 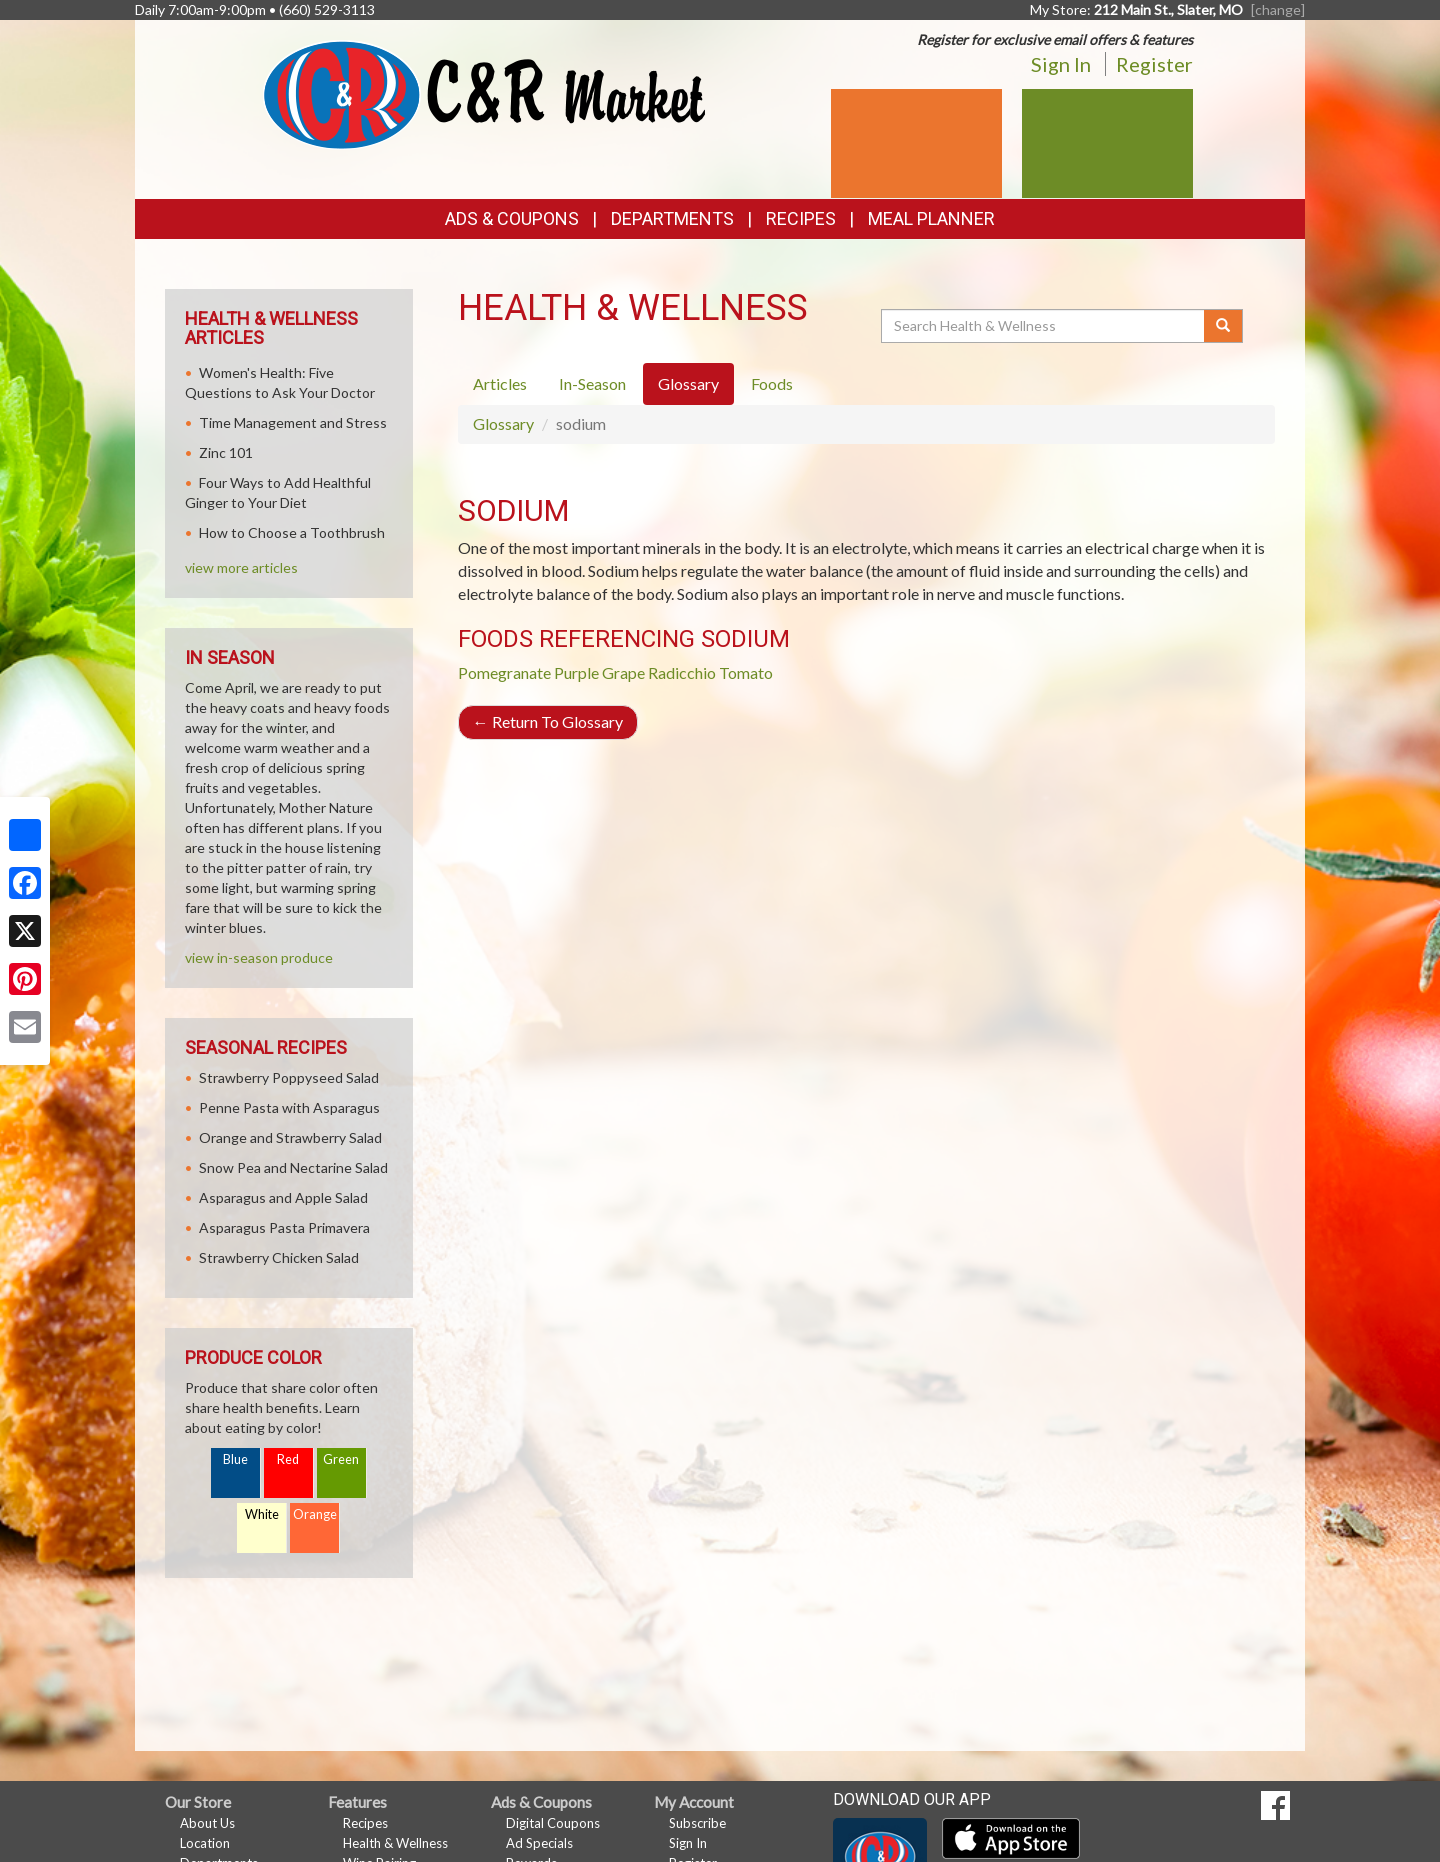 What do you see at coordinates (1223, 326) in the screenshot?
I see `[Submit your search]` at bounding box center [1223, 326].